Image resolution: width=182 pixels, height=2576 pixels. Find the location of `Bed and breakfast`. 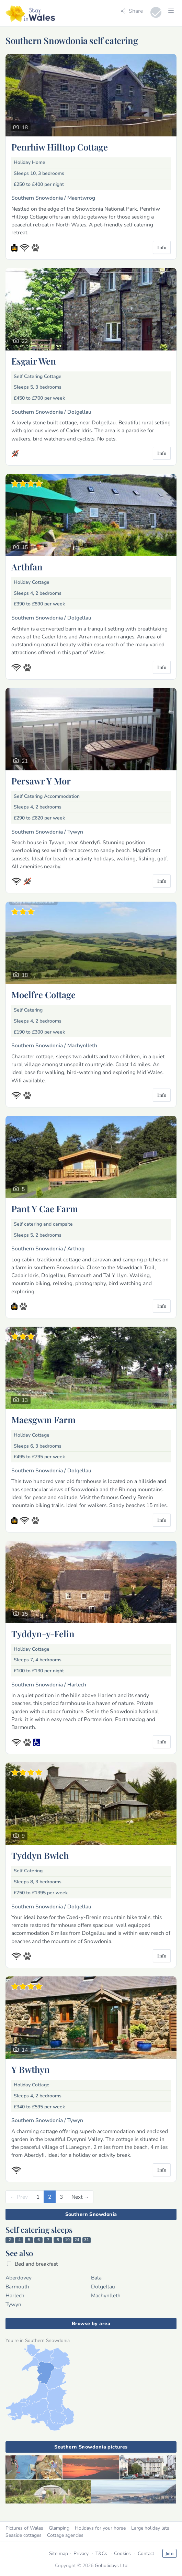

Bed and breakfast is located at coordinates (32, 2263).